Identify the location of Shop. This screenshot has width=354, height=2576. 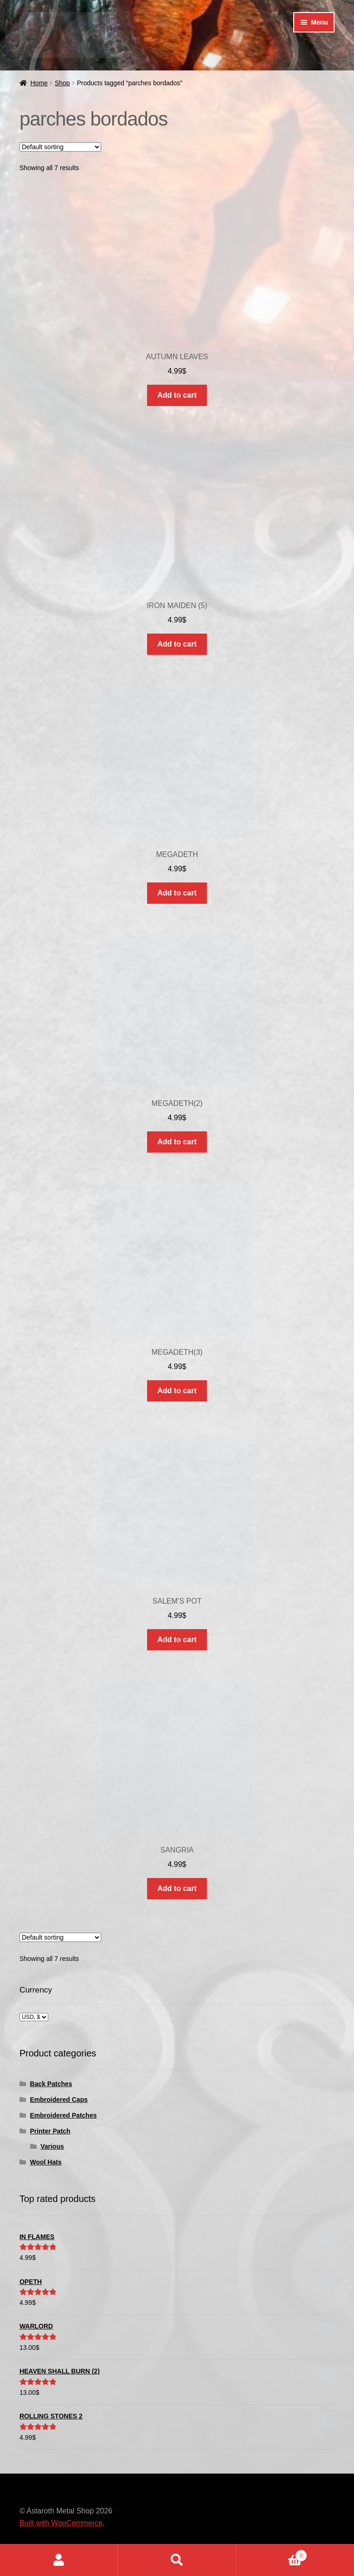
(62, 83).